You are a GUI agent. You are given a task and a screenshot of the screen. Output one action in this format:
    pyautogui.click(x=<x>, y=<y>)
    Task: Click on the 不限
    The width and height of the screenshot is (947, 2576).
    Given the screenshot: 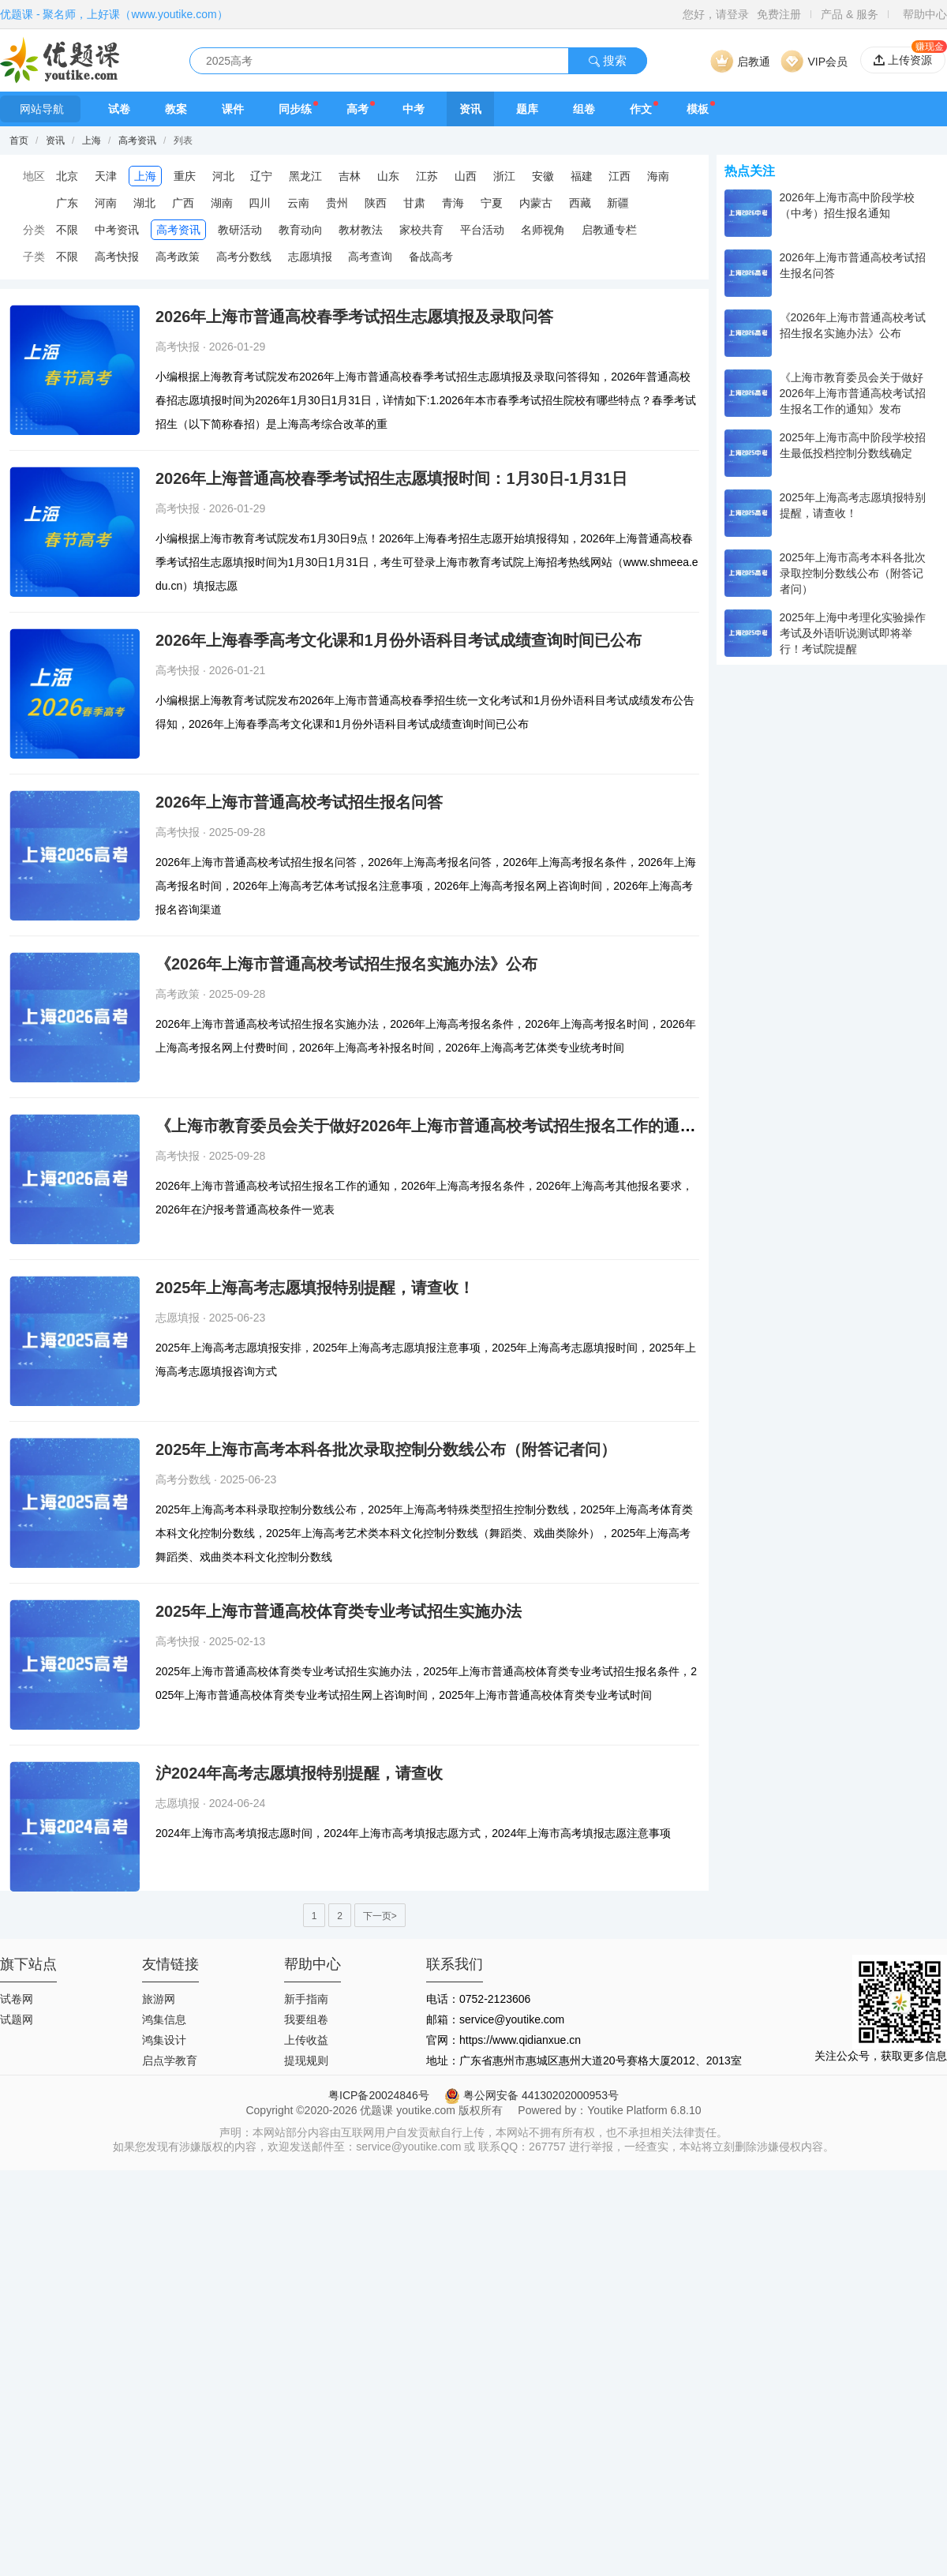 What is the action you would take?
    pyautogui.click(x=67, y=229)
    